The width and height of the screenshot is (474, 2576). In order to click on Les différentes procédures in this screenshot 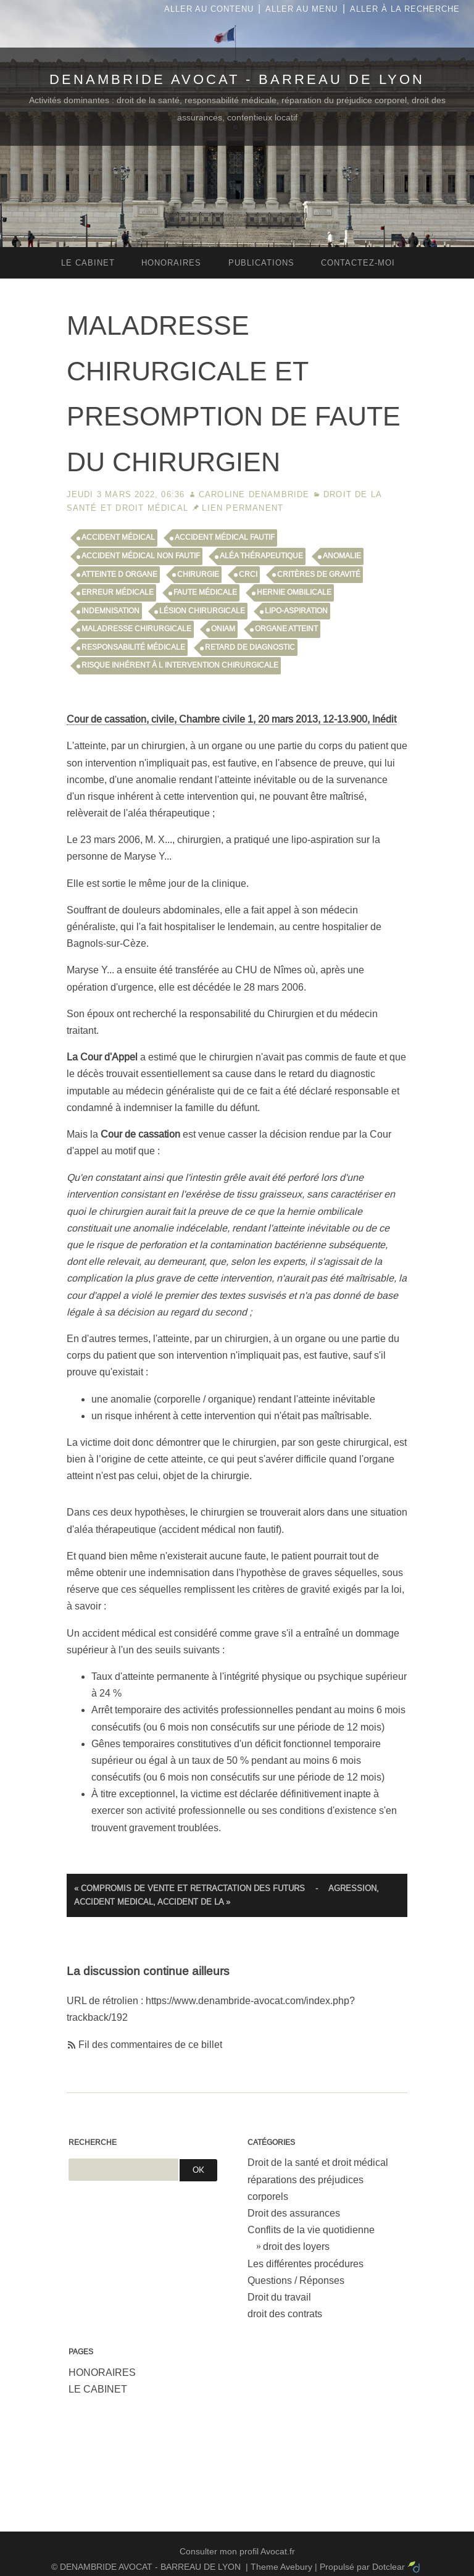, I will do `click(305, 2264)`.